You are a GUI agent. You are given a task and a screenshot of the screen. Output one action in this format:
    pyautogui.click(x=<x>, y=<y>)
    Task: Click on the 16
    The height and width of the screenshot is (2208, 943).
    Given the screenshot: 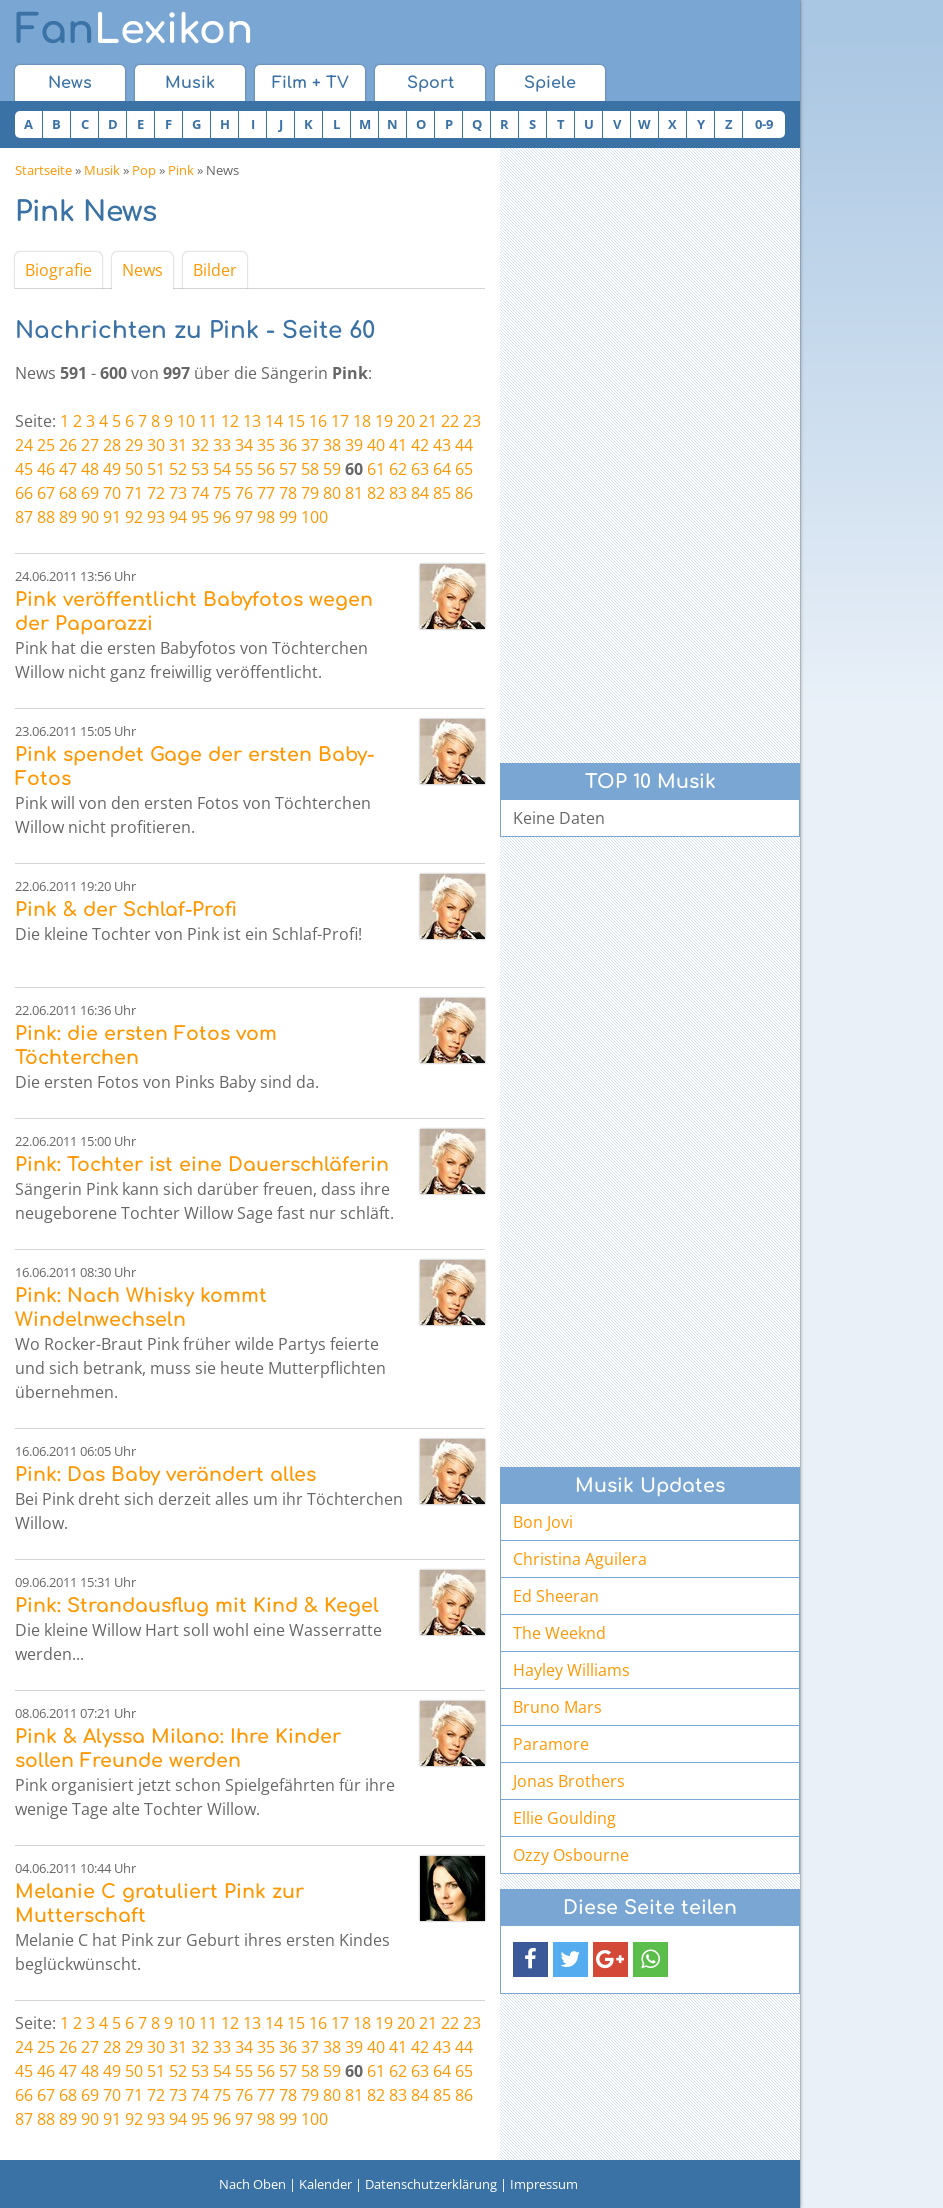 What is the action you would take?
    pyautogui.click(x=318, y=421)
    